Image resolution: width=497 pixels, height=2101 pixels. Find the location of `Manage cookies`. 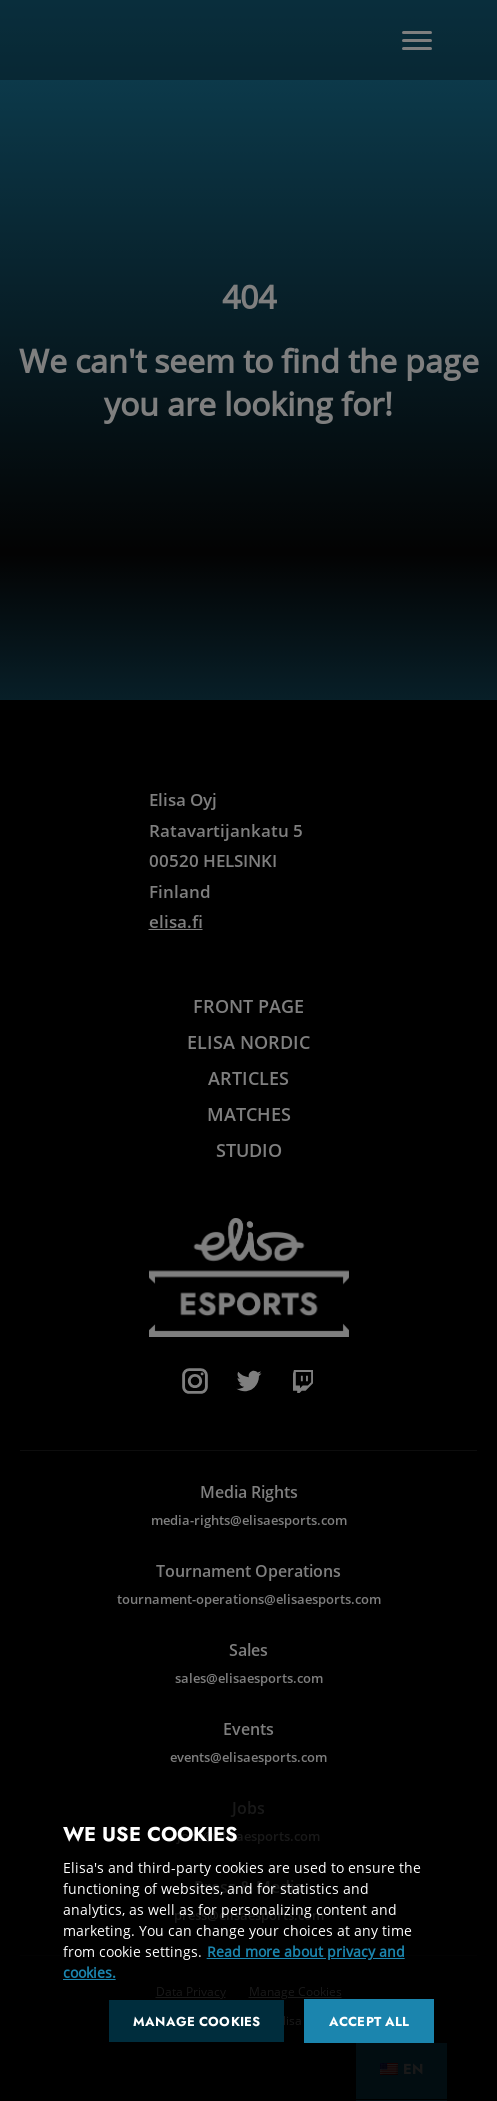

Manage cookies is located at coordinates (196, 2021).